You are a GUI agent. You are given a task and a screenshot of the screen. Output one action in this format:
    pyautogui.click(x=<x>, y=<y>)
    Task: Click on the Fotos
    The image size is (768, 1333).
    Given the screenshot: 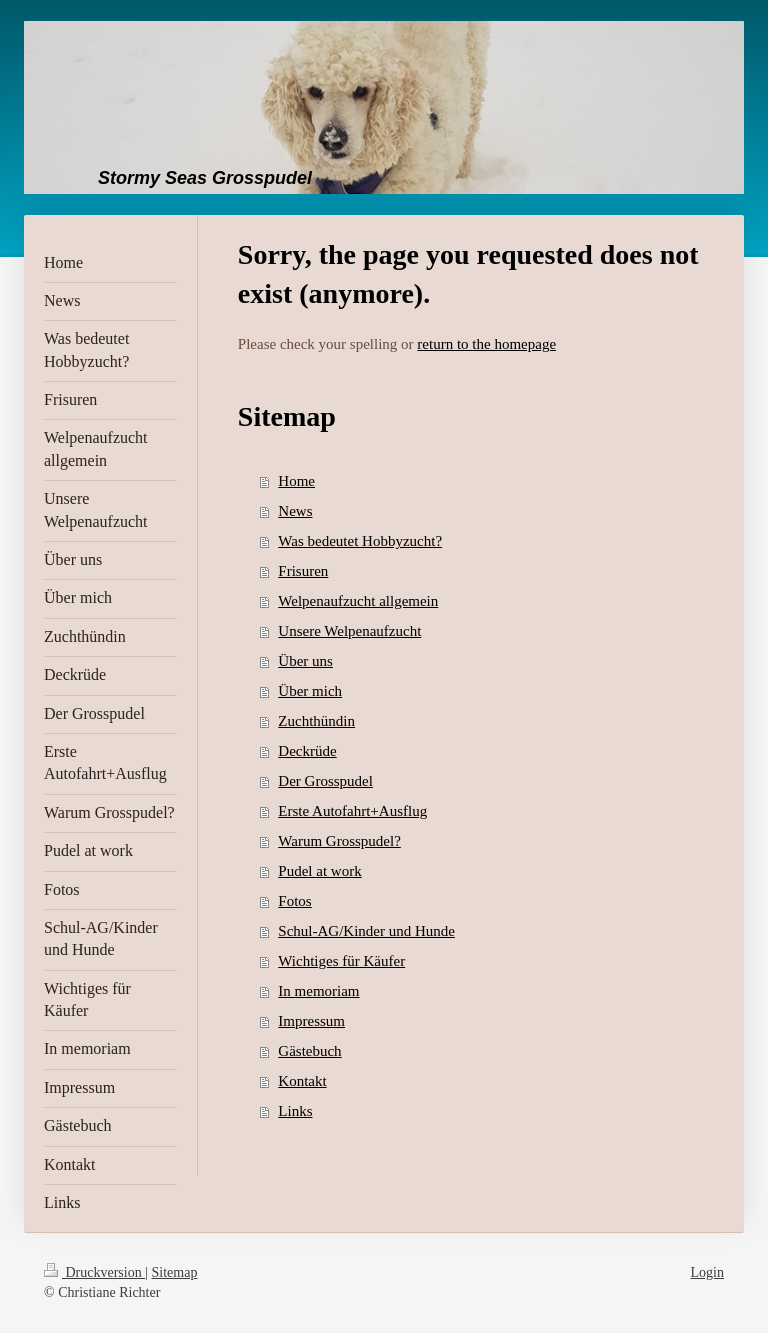 What is the action you would take?
    pyautogui.click(x=294, y=901)
    